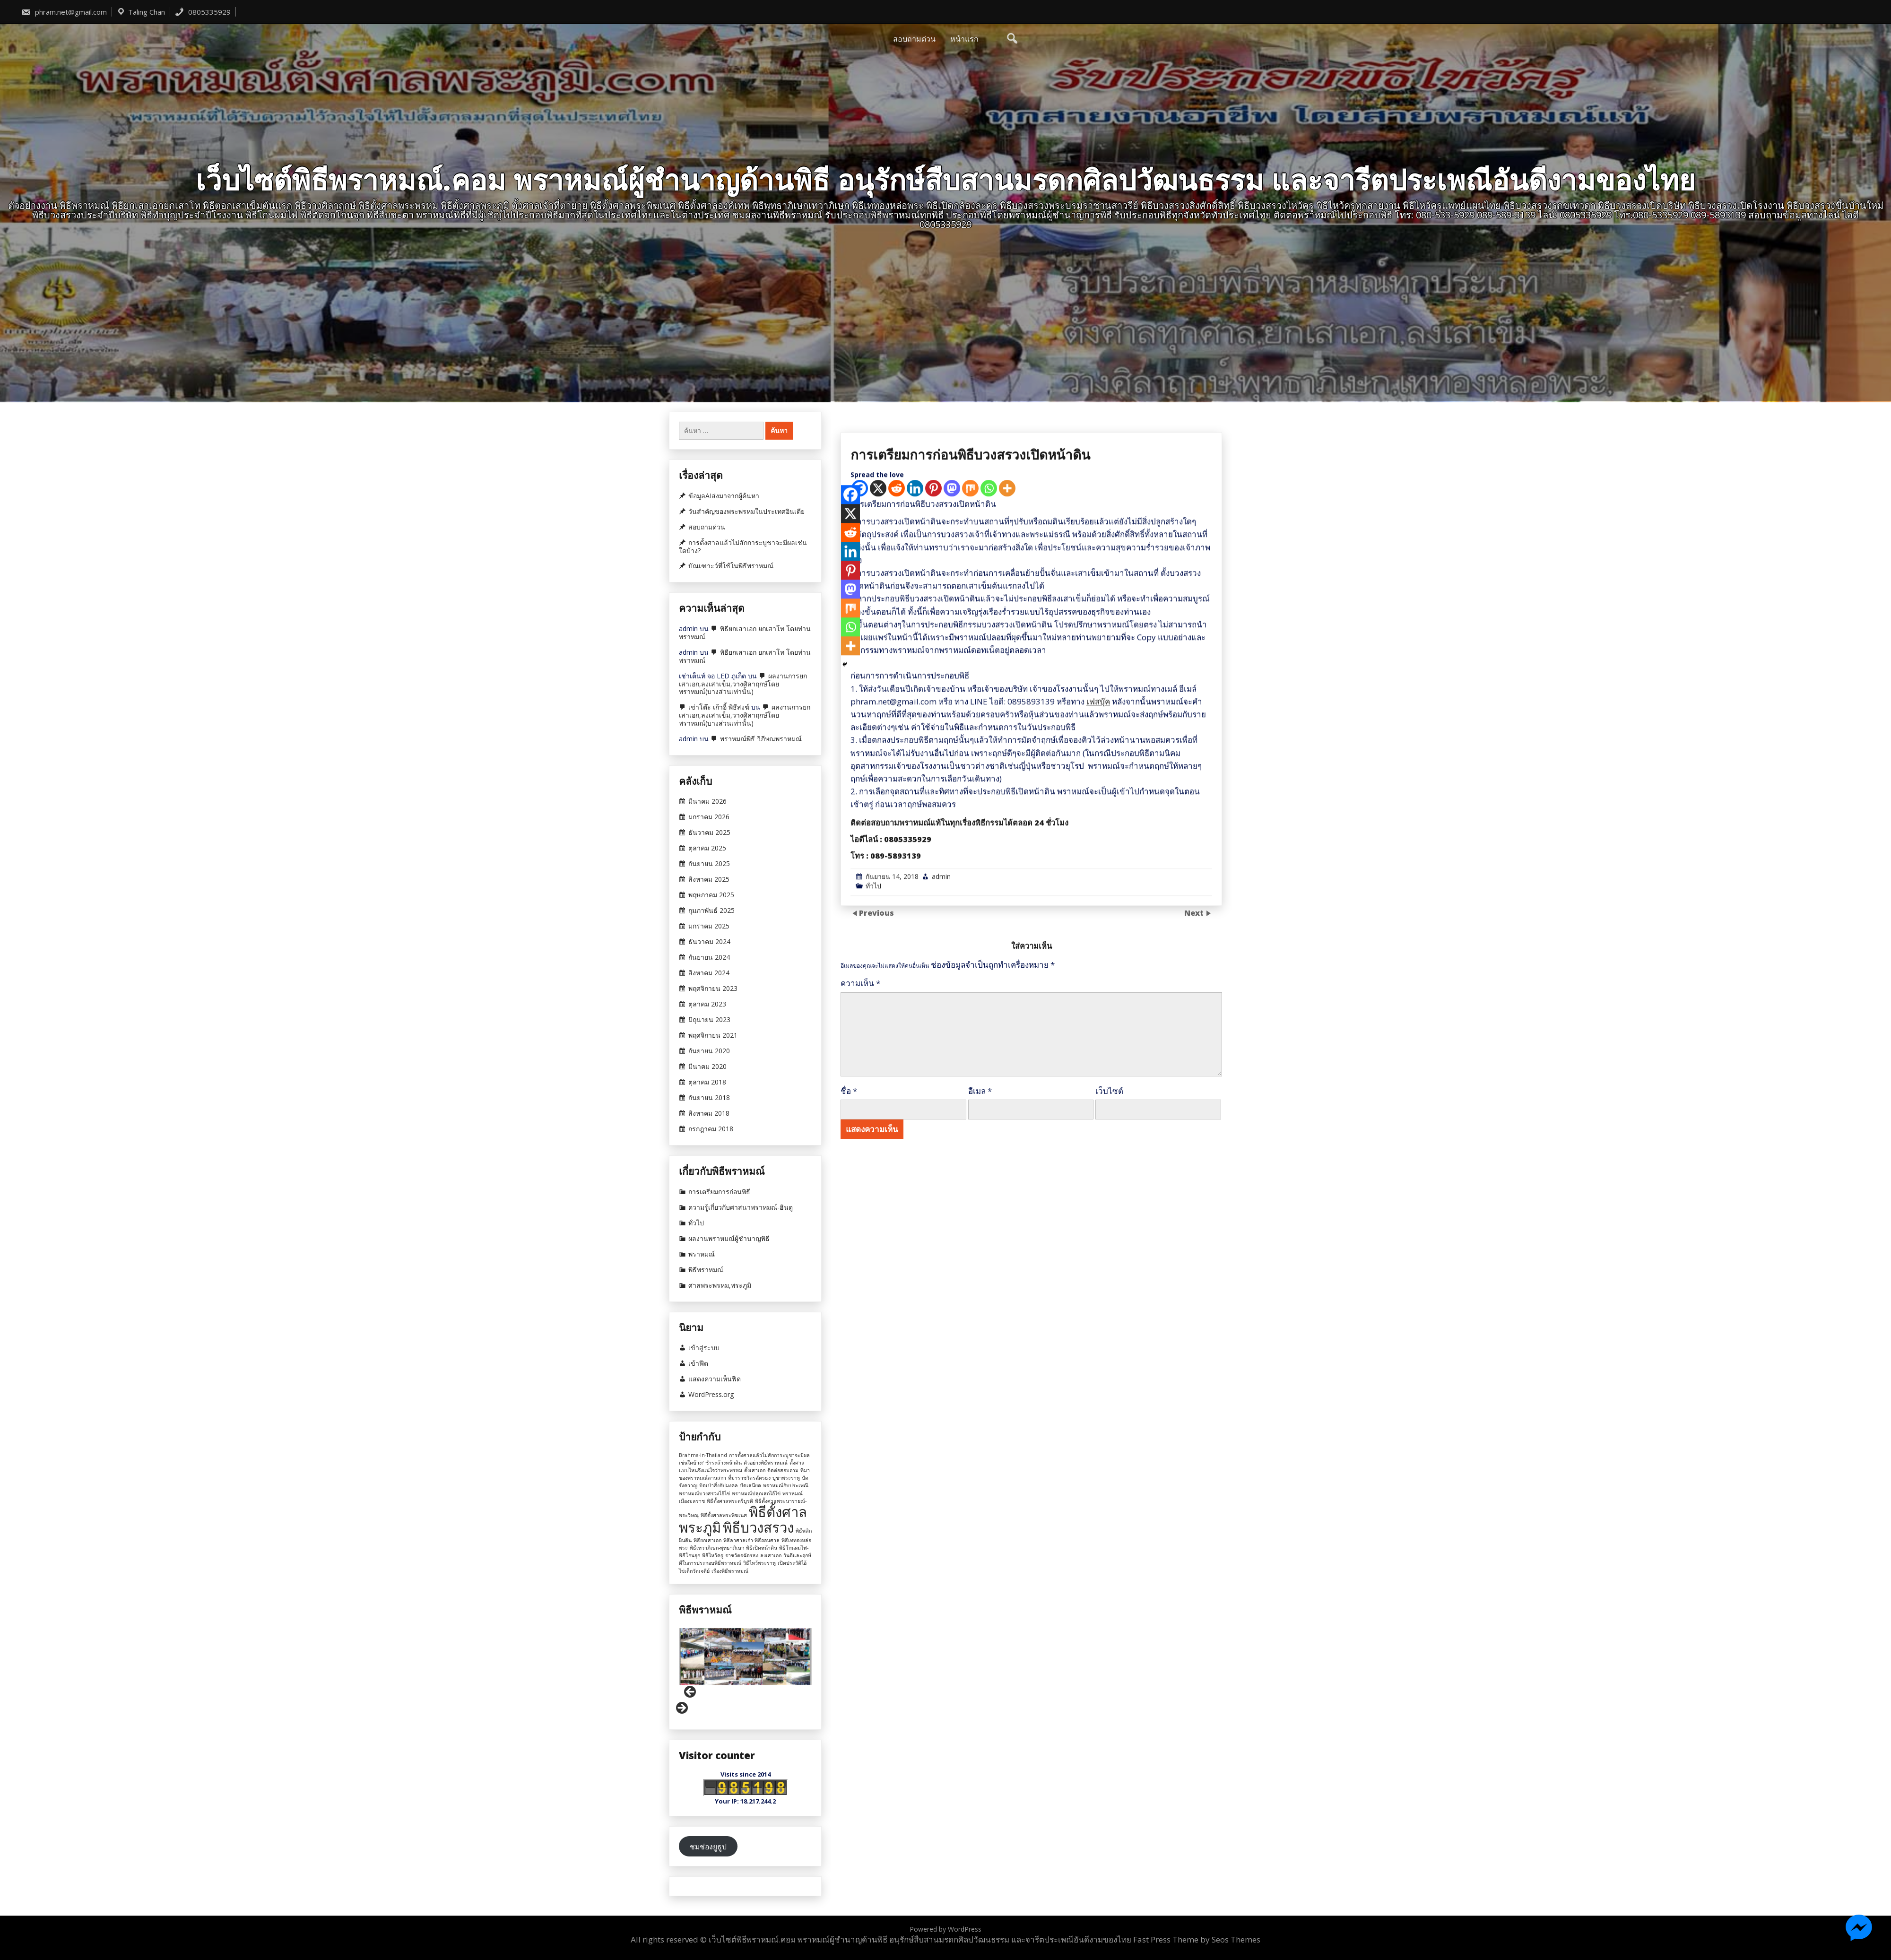 This screenshot has height=1960, width=1891. Describe the element at coordinates (786, 1477) in the screenshot. I see `บูชาพระราหู [บูชาพระราหู (1 รายการ)]` at that location.